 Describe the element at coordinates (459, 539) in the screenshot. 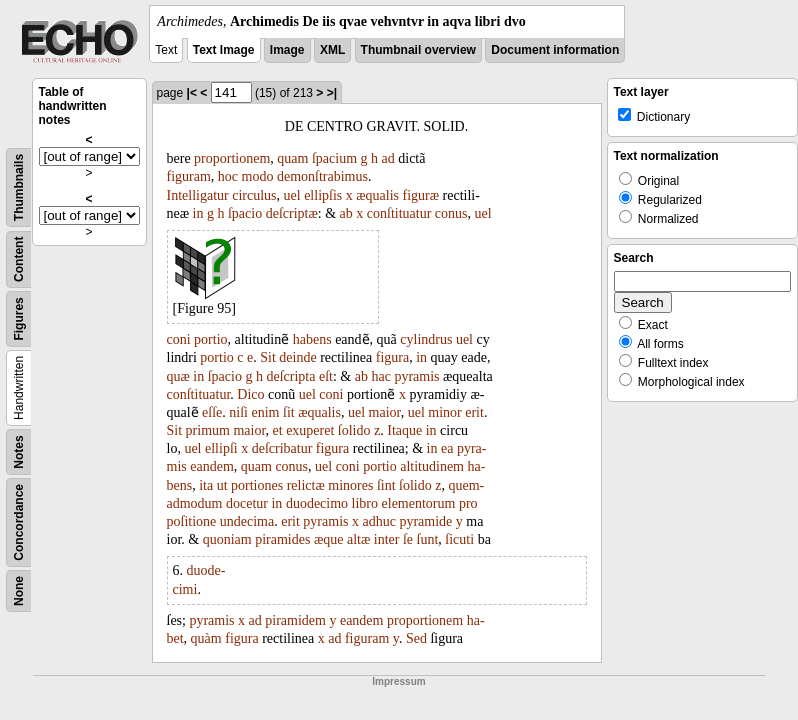

I see `ſicuti` at that location.